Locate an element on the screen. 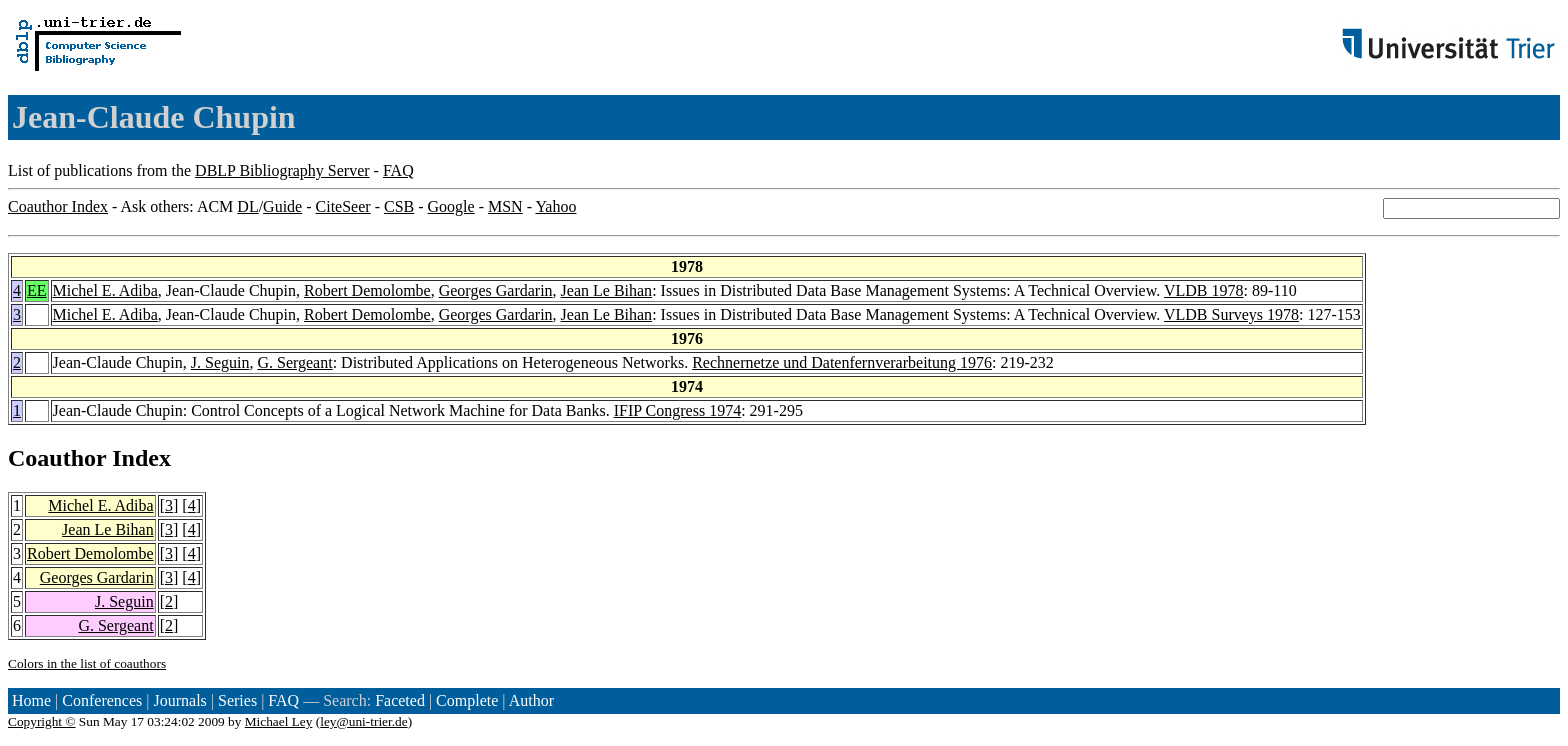 The height and width of the screenshot is (746, 1568). IFIP Congress 1974 is located at coordinates (677, 410).